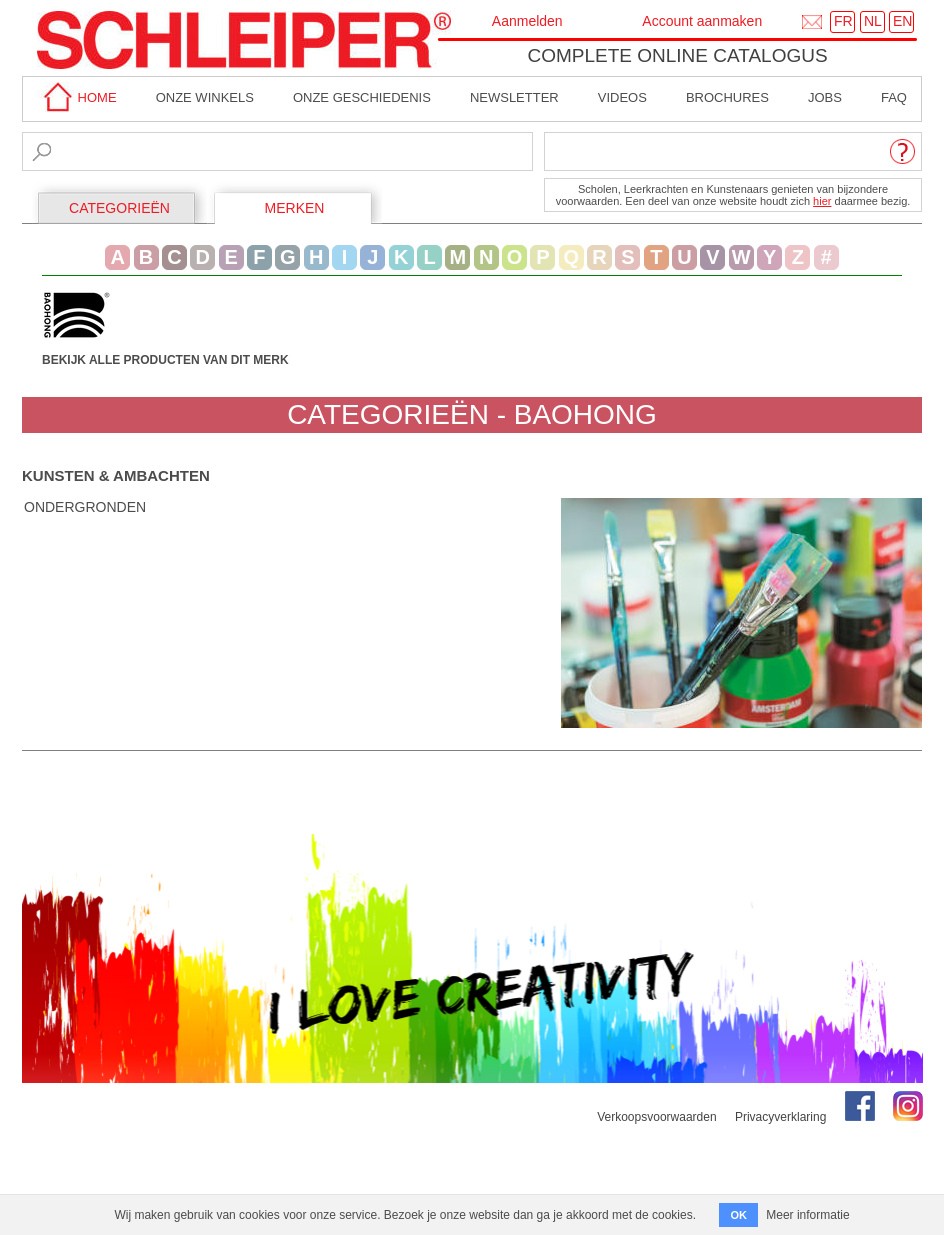  I want to click on faq, so click(894, 97).